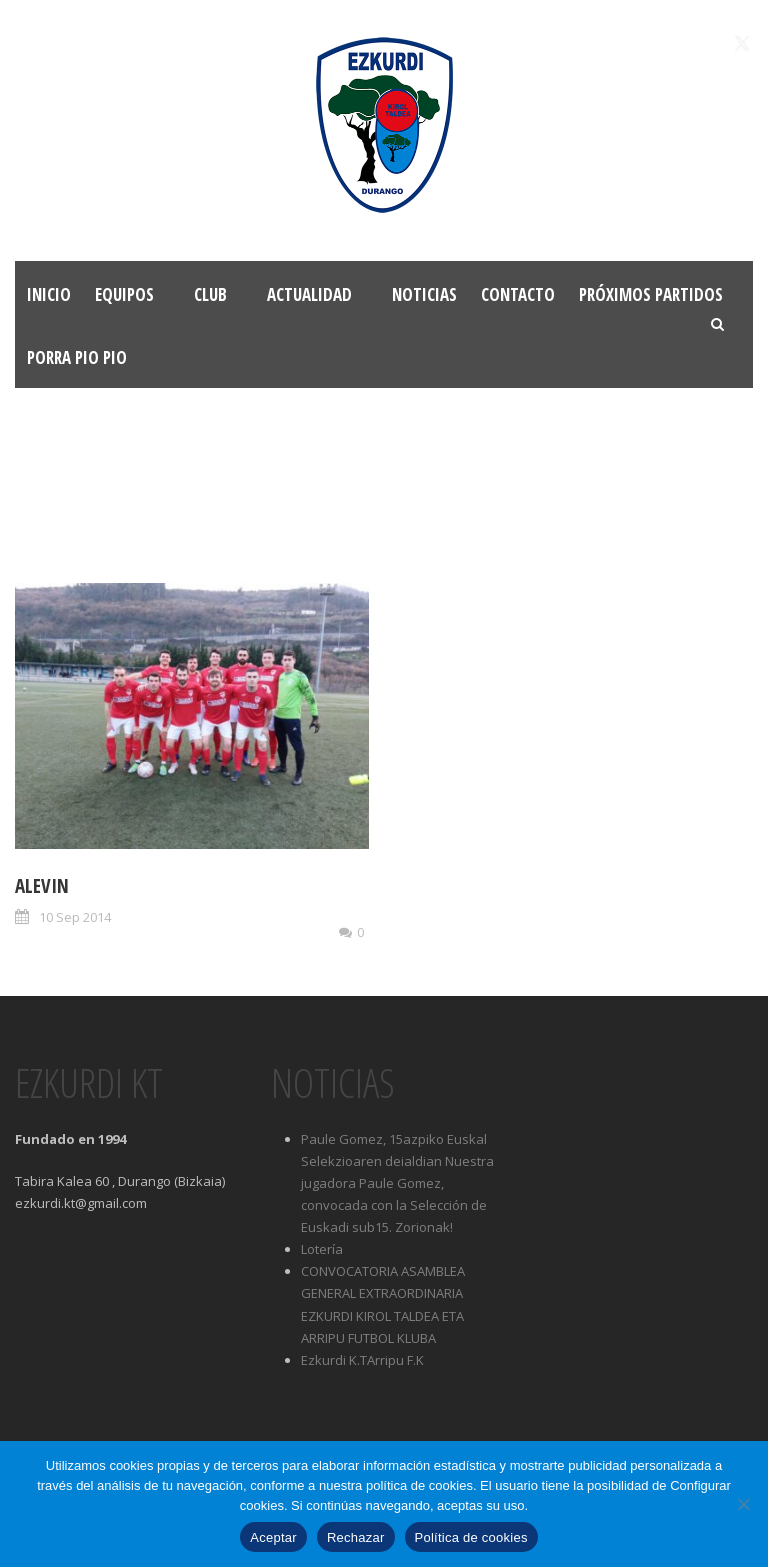  I want to click on Próximos partidos, so click(651, 294).